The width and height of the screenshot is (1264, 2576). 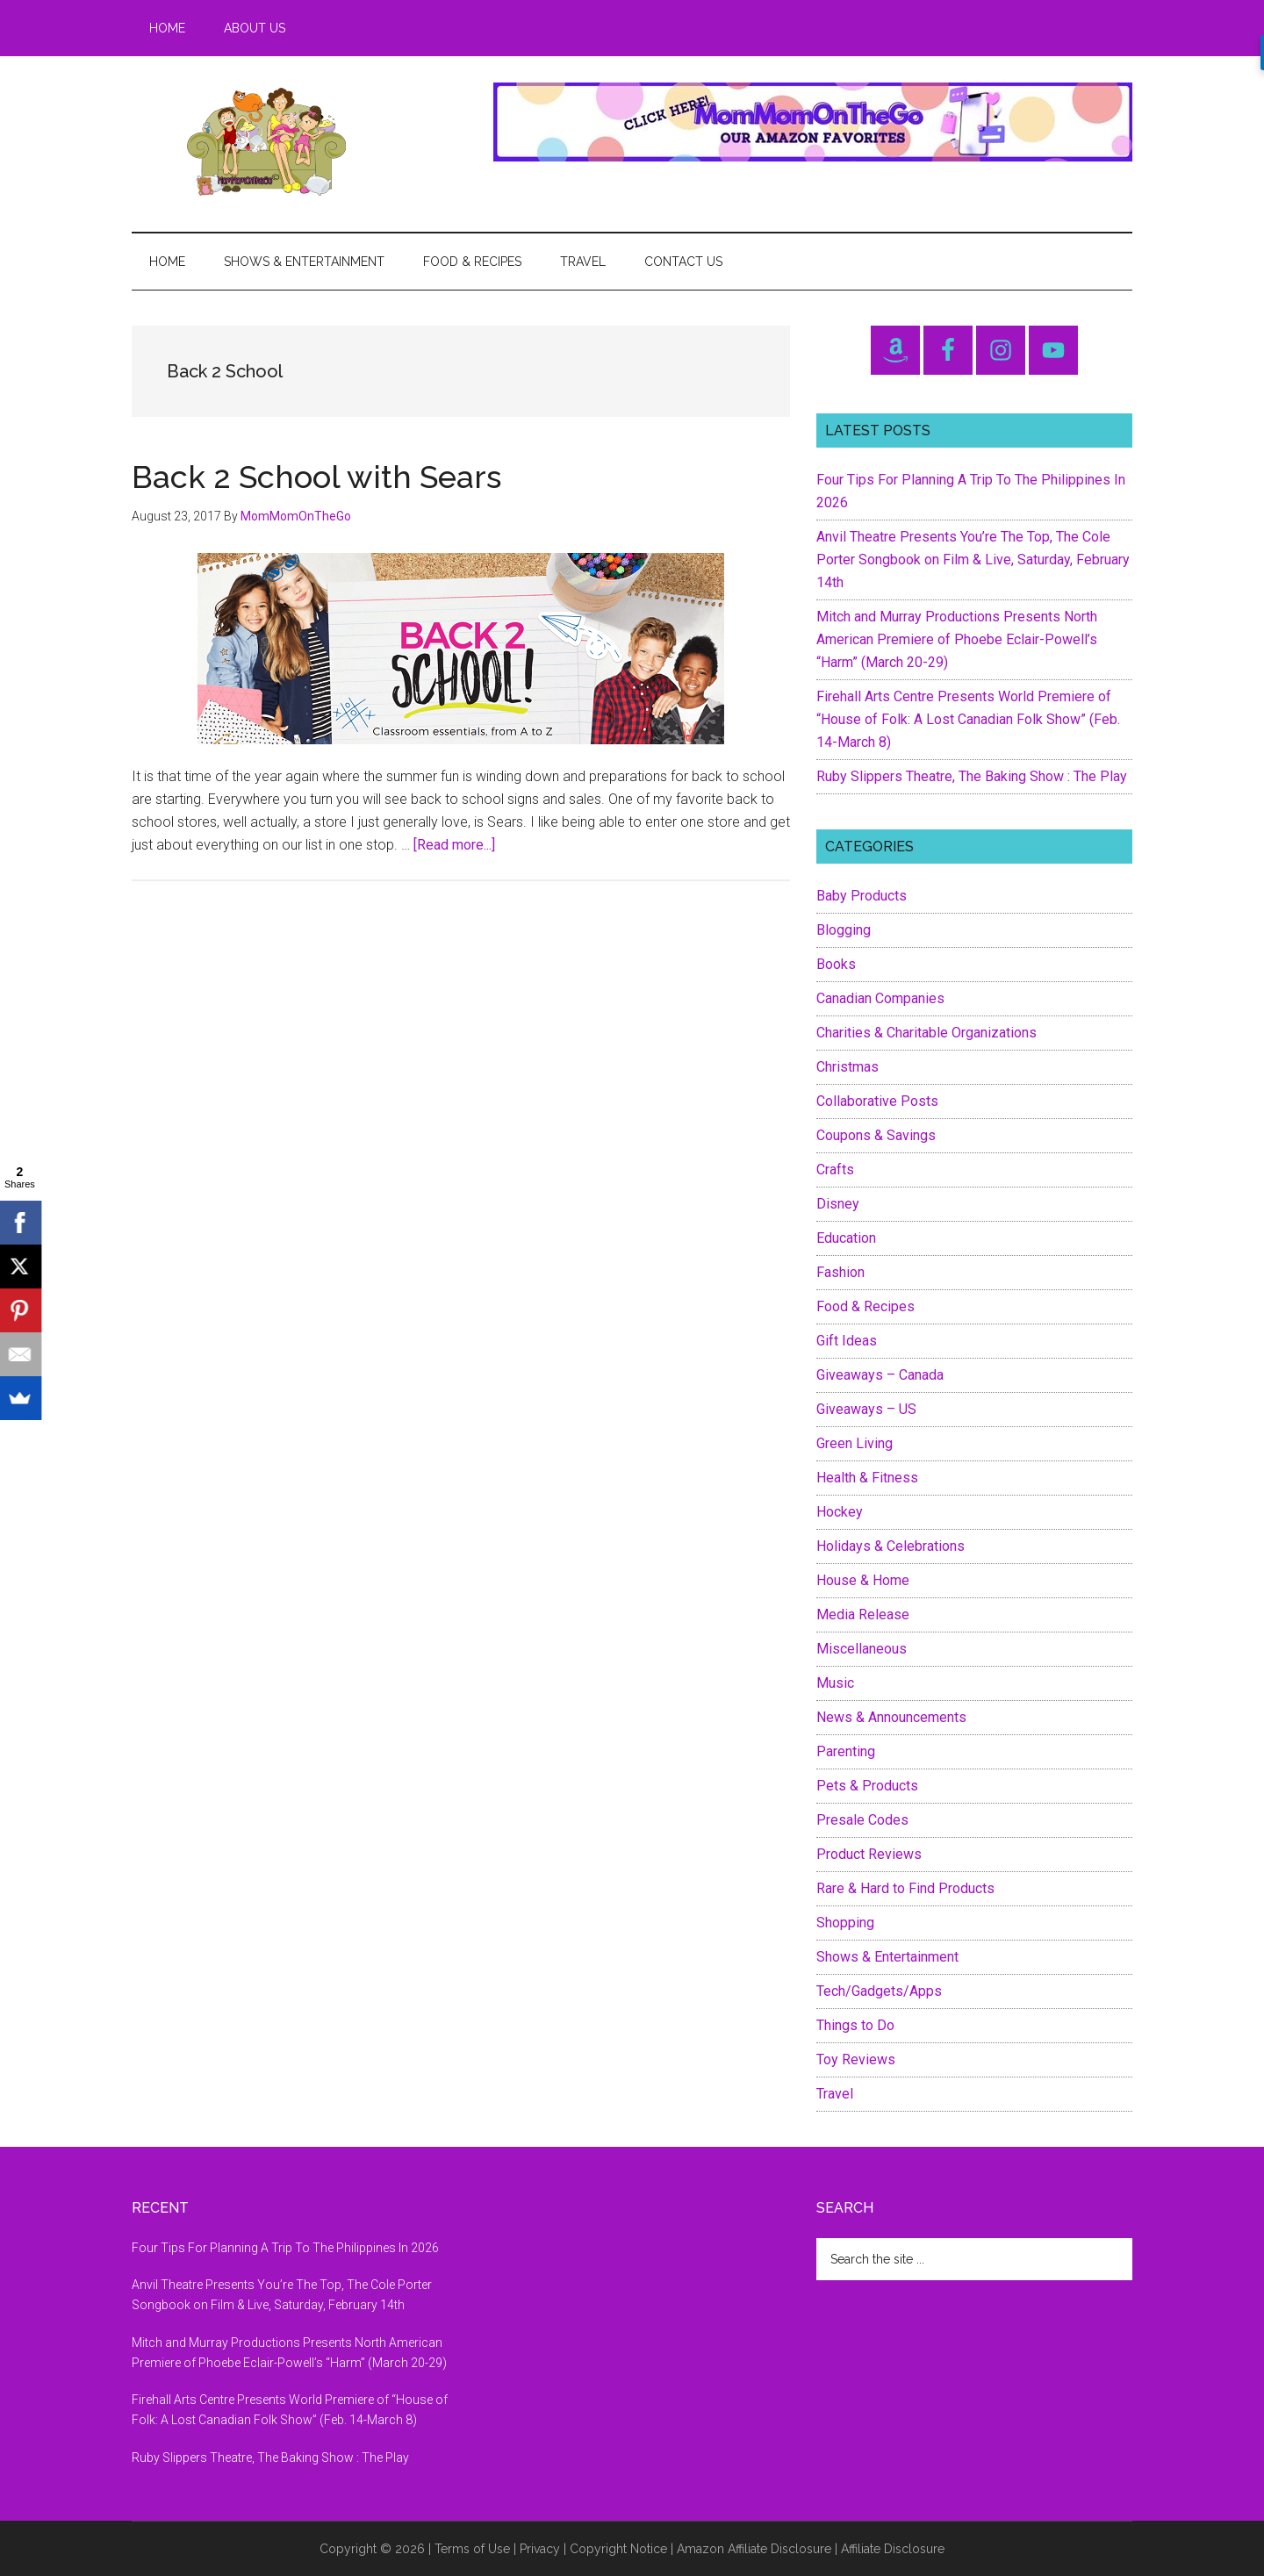 I want to click on Miscellaneous, so click(x=861, y=1648).